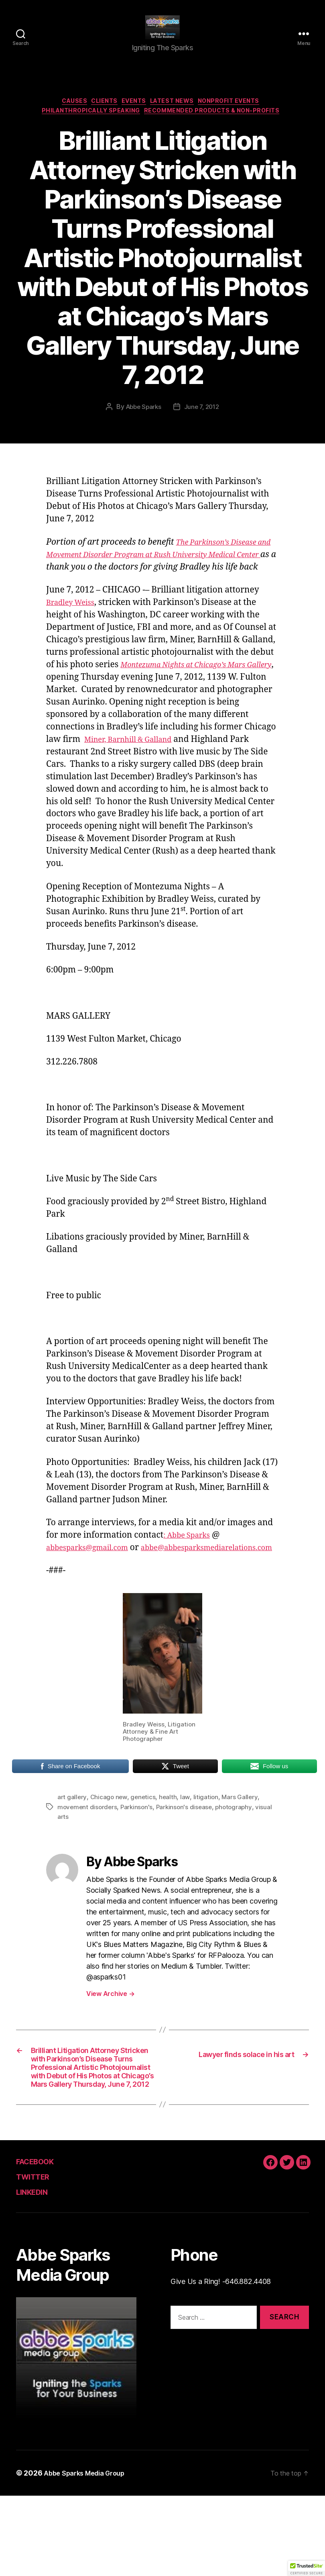  What do you see at coordinates (145, 1838) in the screenshot?
I see `genetics` at bounding box center [145, 1838].